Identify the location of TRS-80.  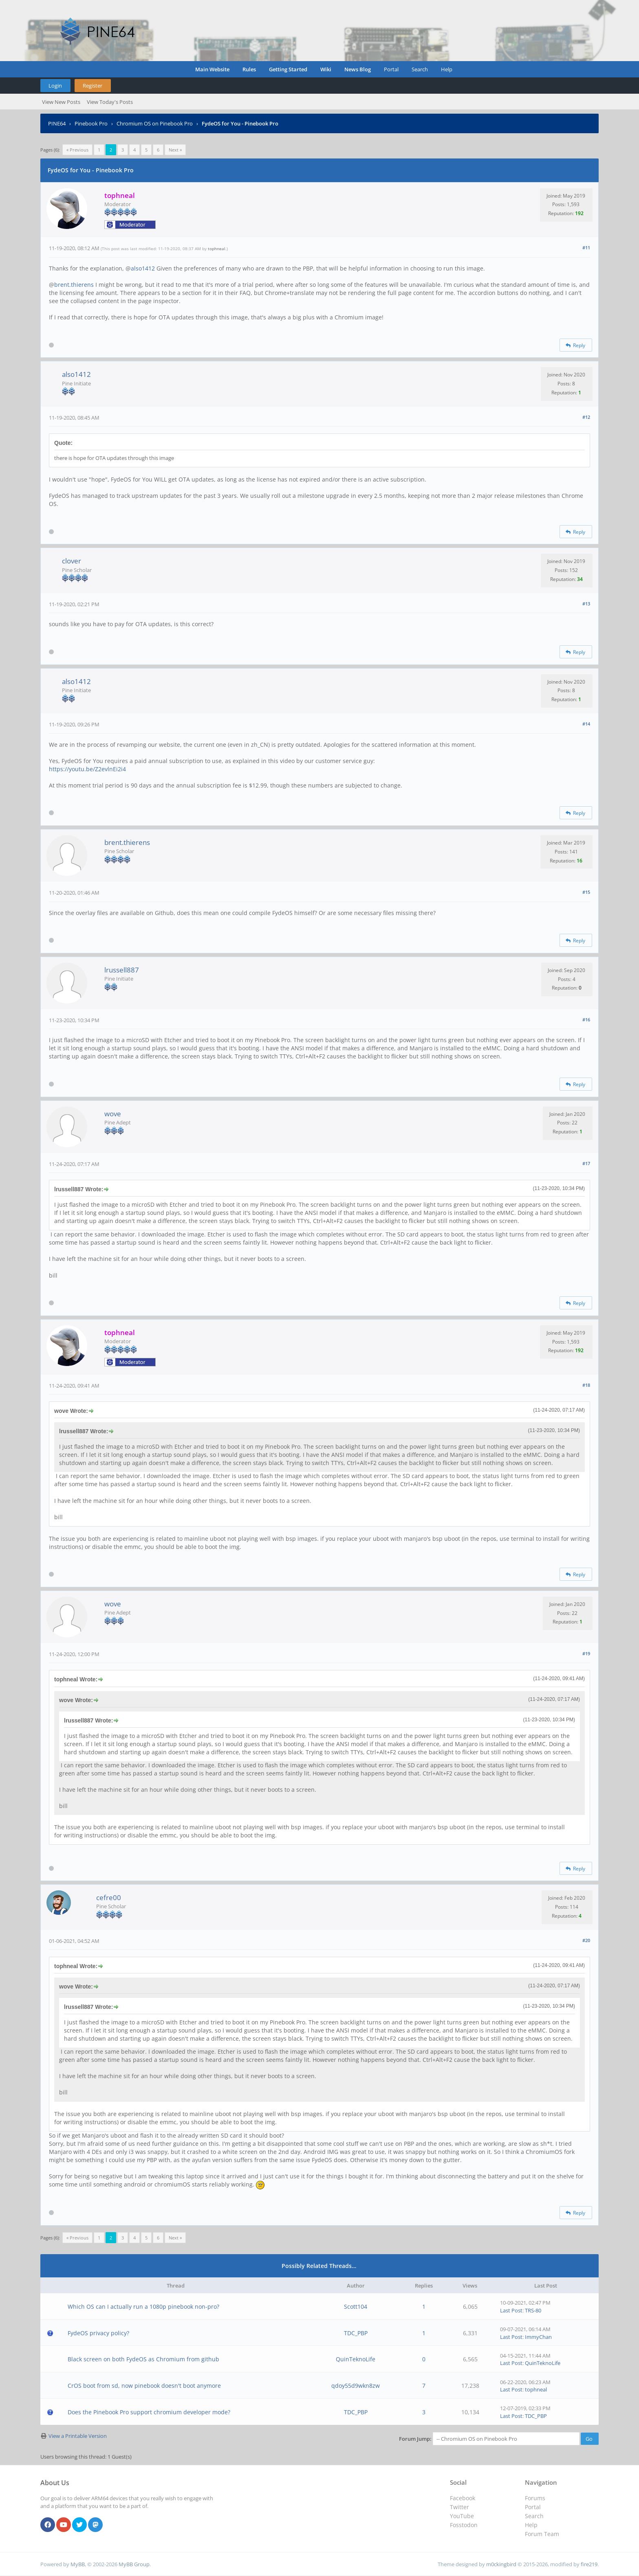
(533, 2310).